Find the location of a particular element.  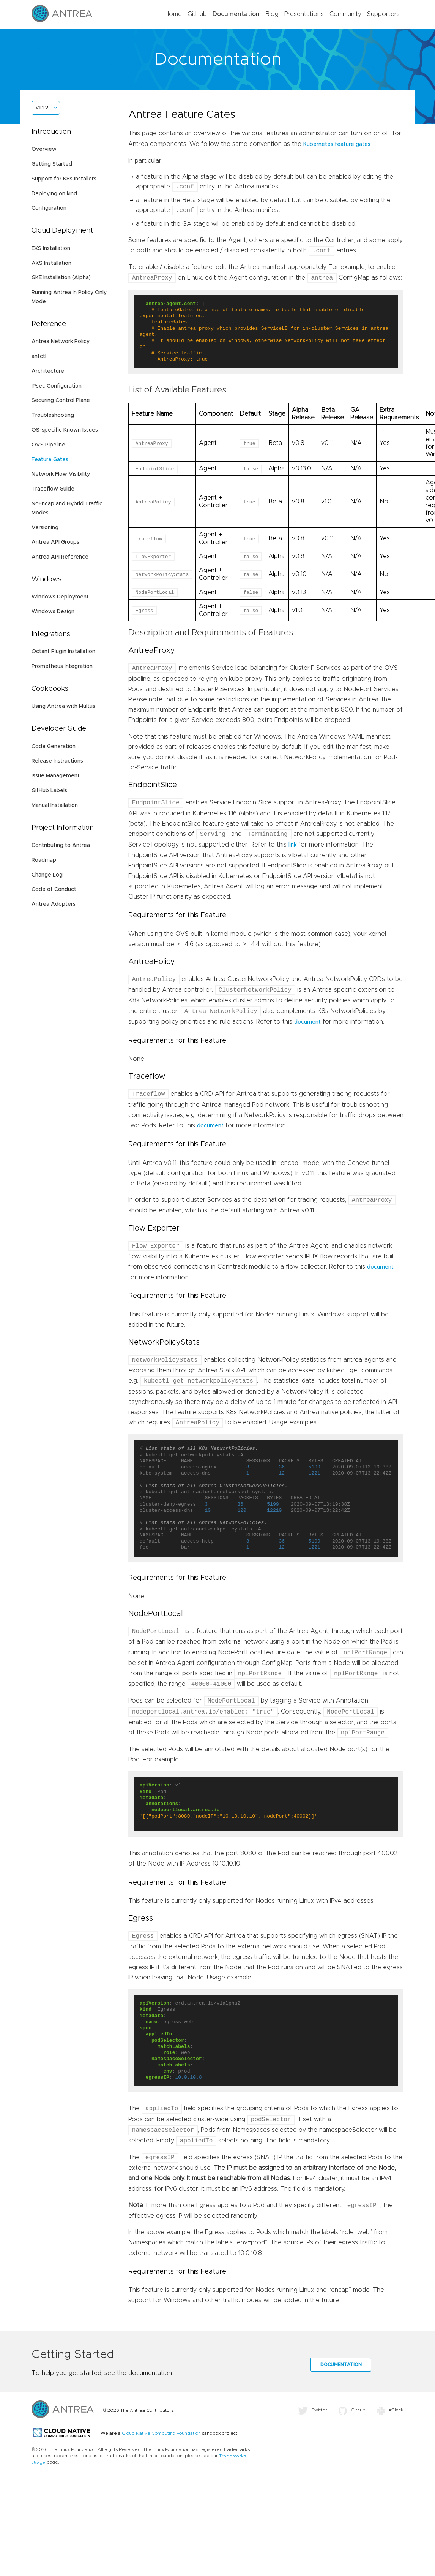

OS-specific Known Issues is located at coordinates (65, 430).